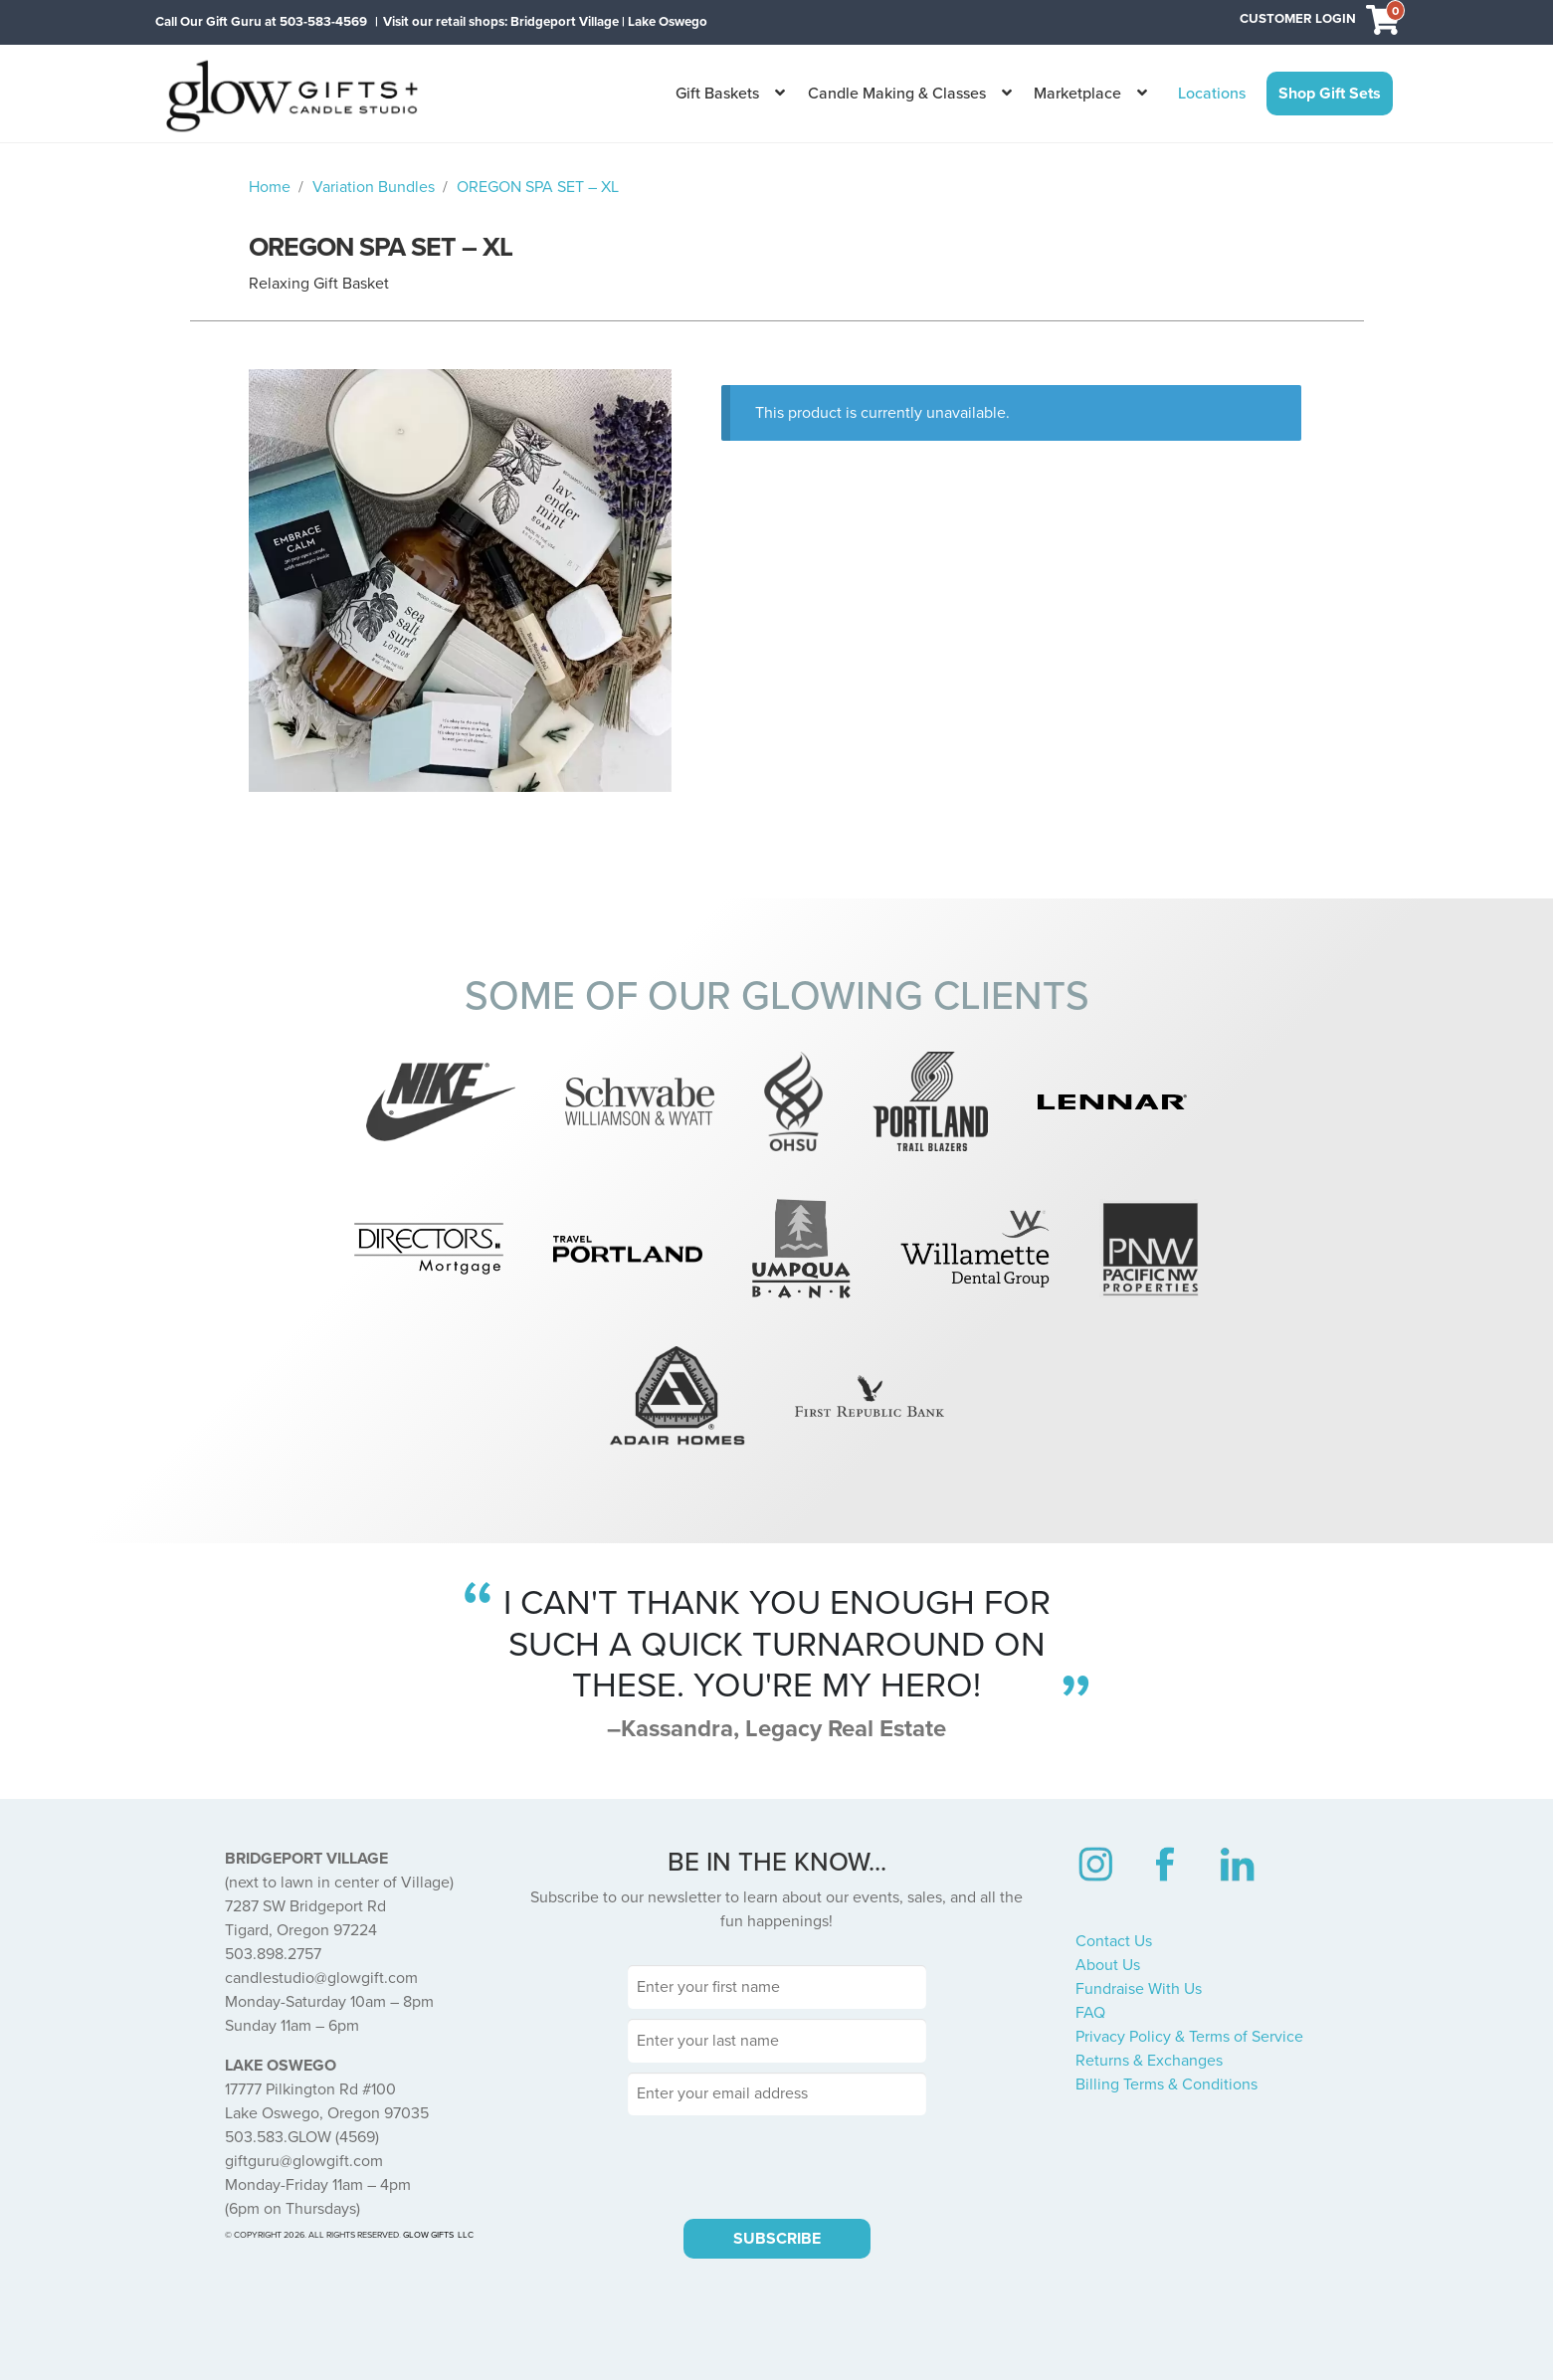 The image size is (1553, 2380). Describe the element at coordinates (1189, 2037) in the screenshot. I see `Privacy Policy & Terms of Service` at that location.